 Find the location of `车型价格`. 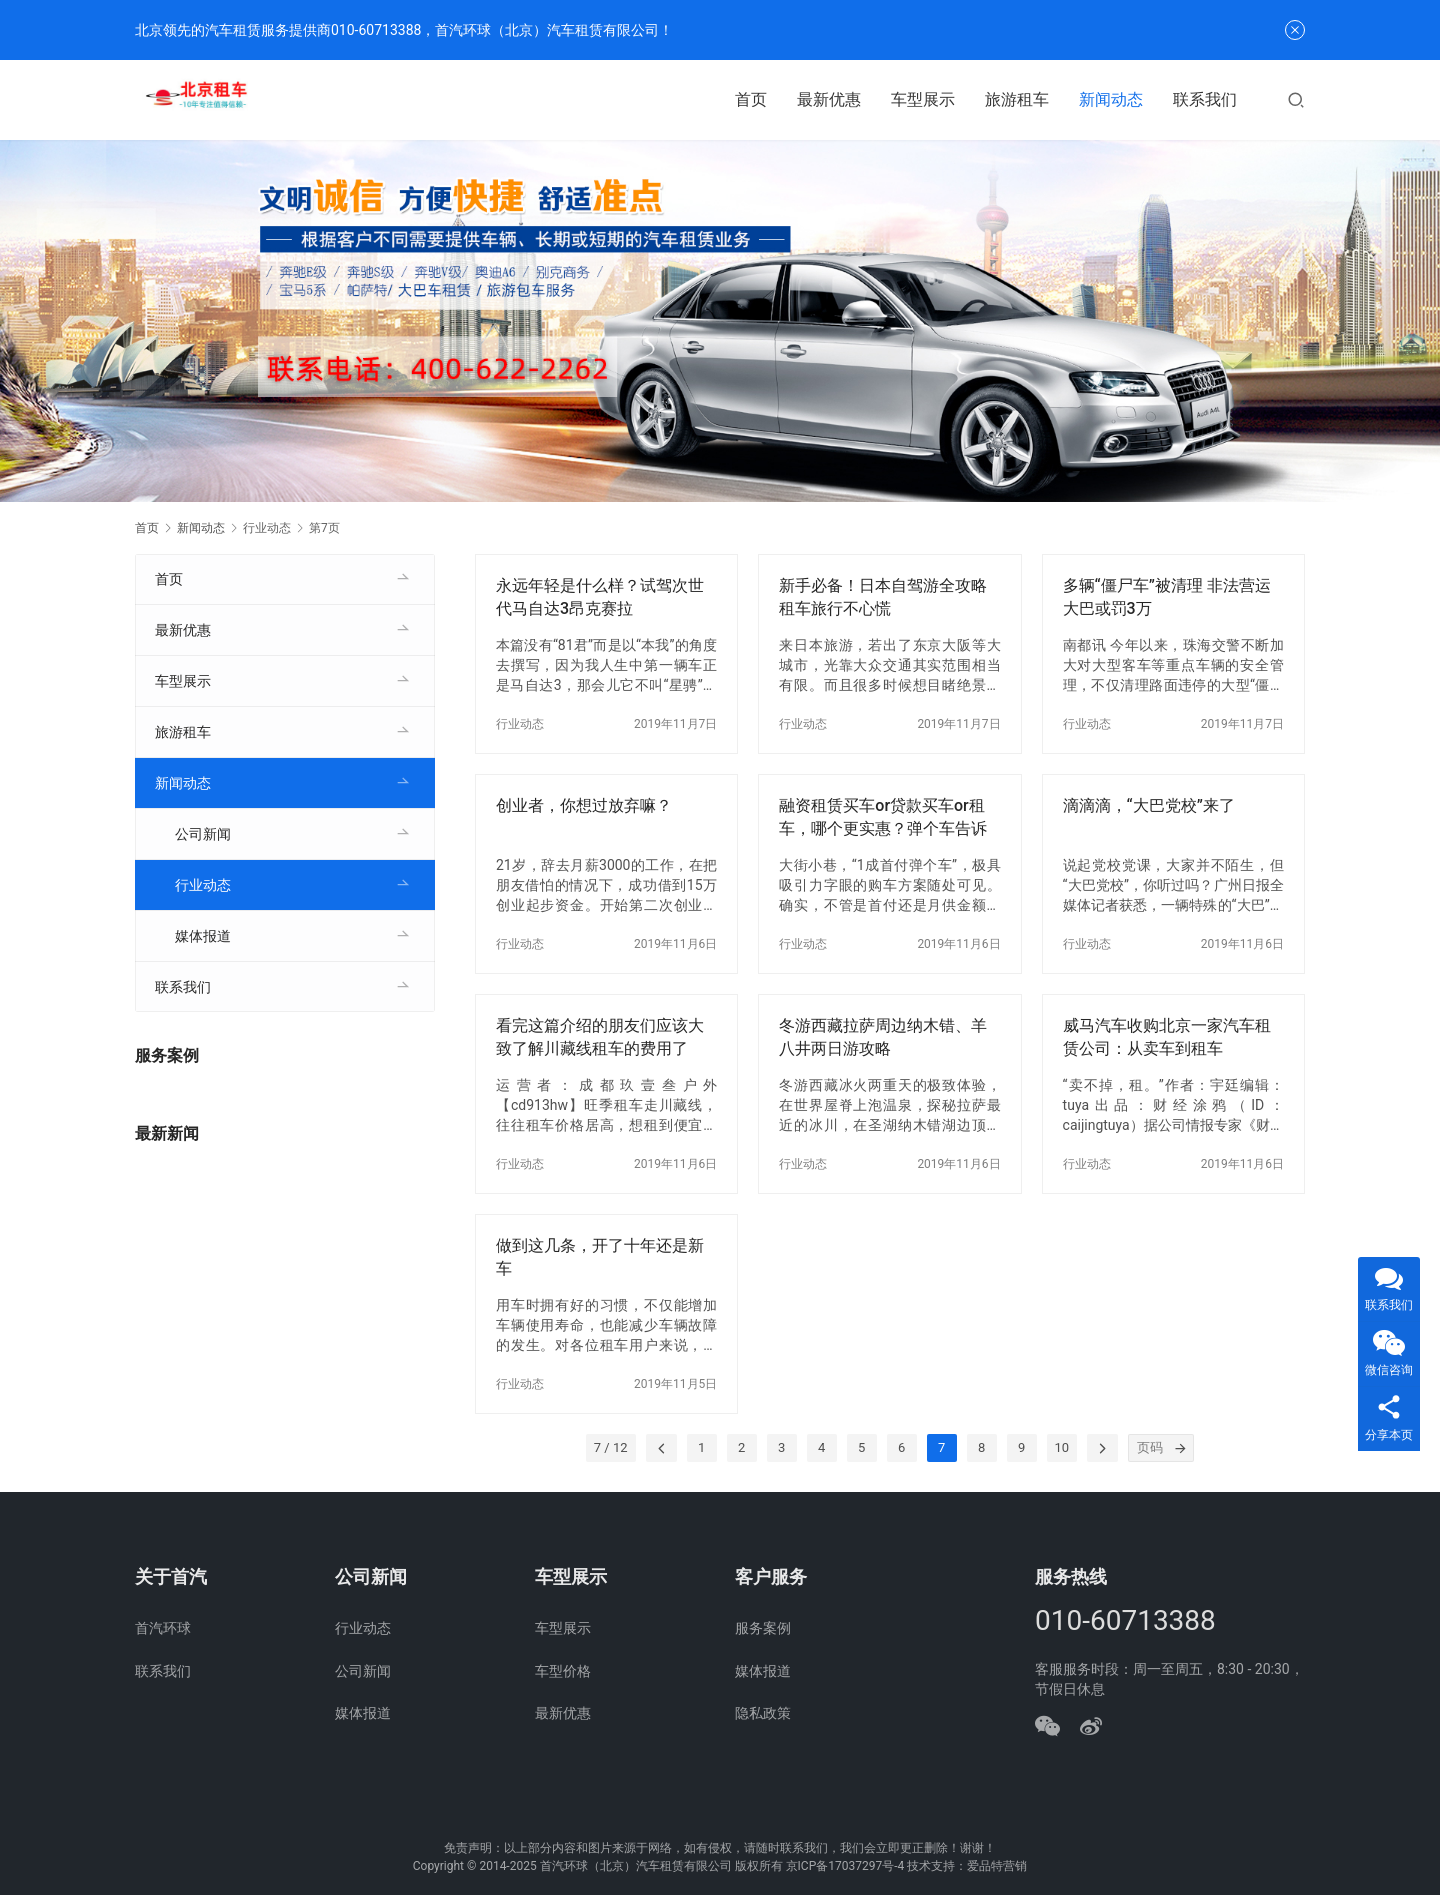

车型价格 is located at coordinates (563, 1671).